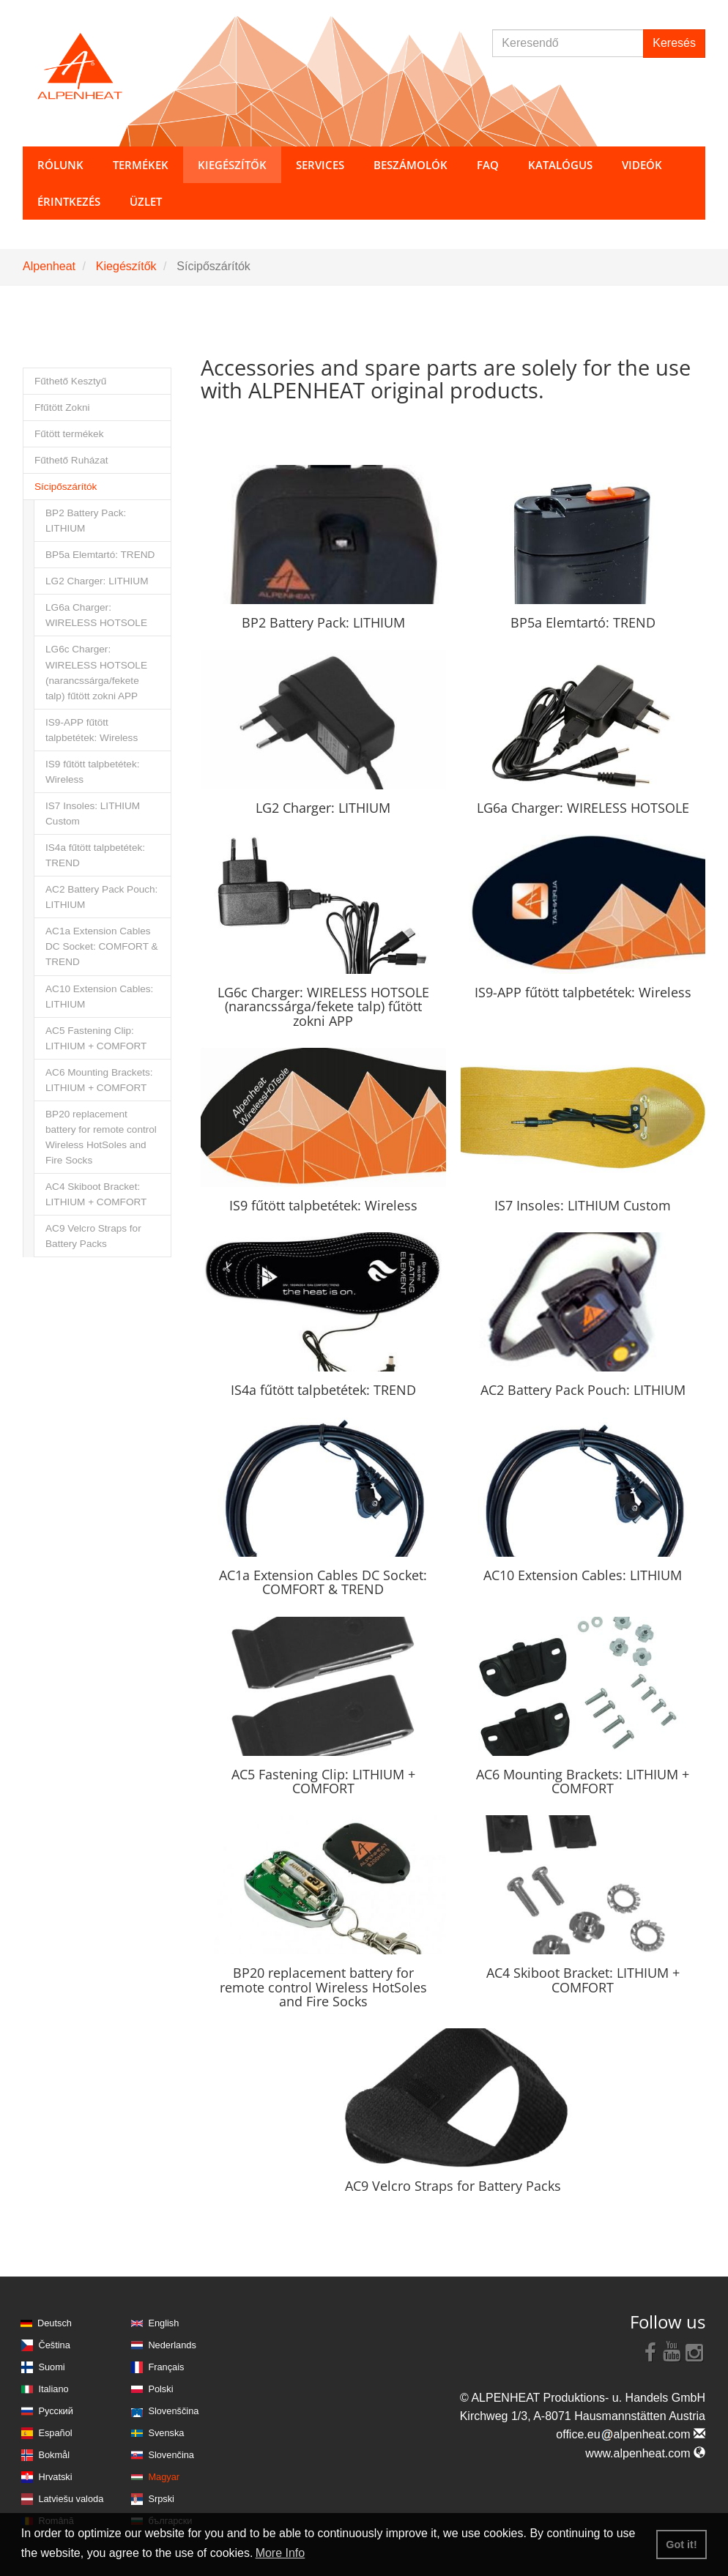 The image size is (728, 2576). I want to click on Slovenščina, so click(173, 2410).